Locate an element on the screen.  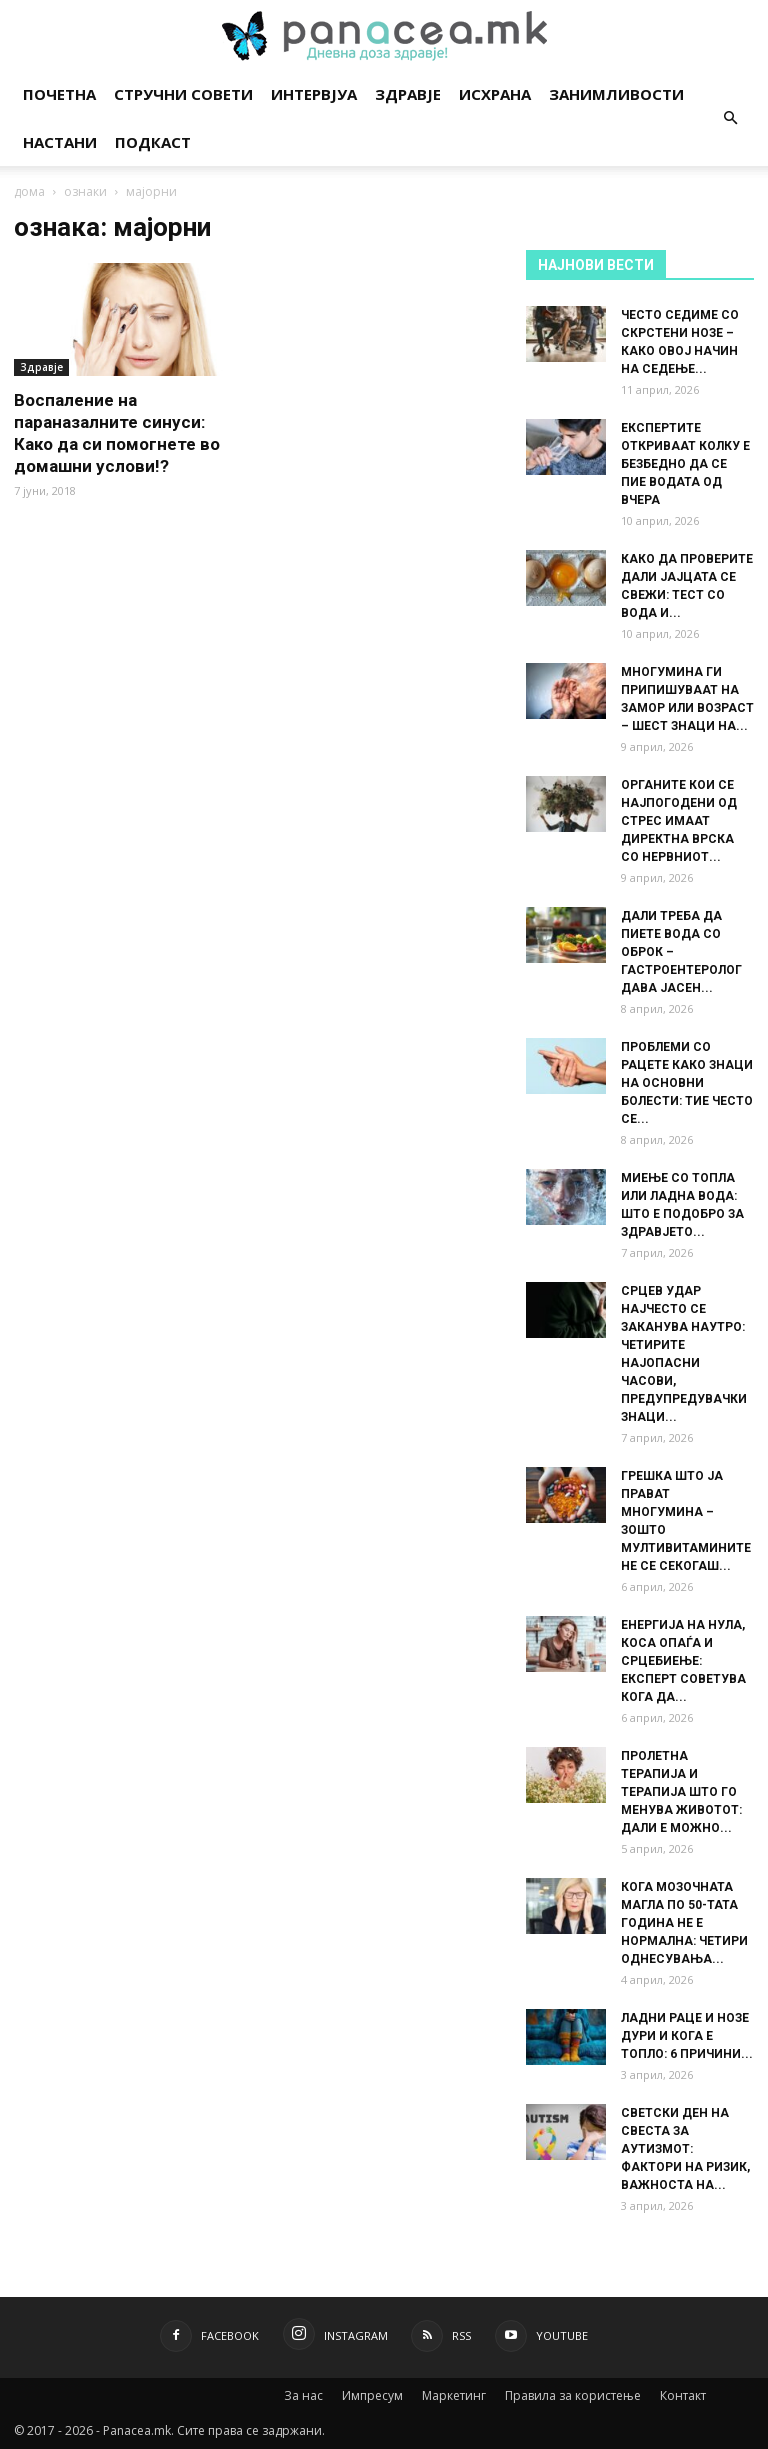
Правила за користење is located at coordinates (573, 2395).